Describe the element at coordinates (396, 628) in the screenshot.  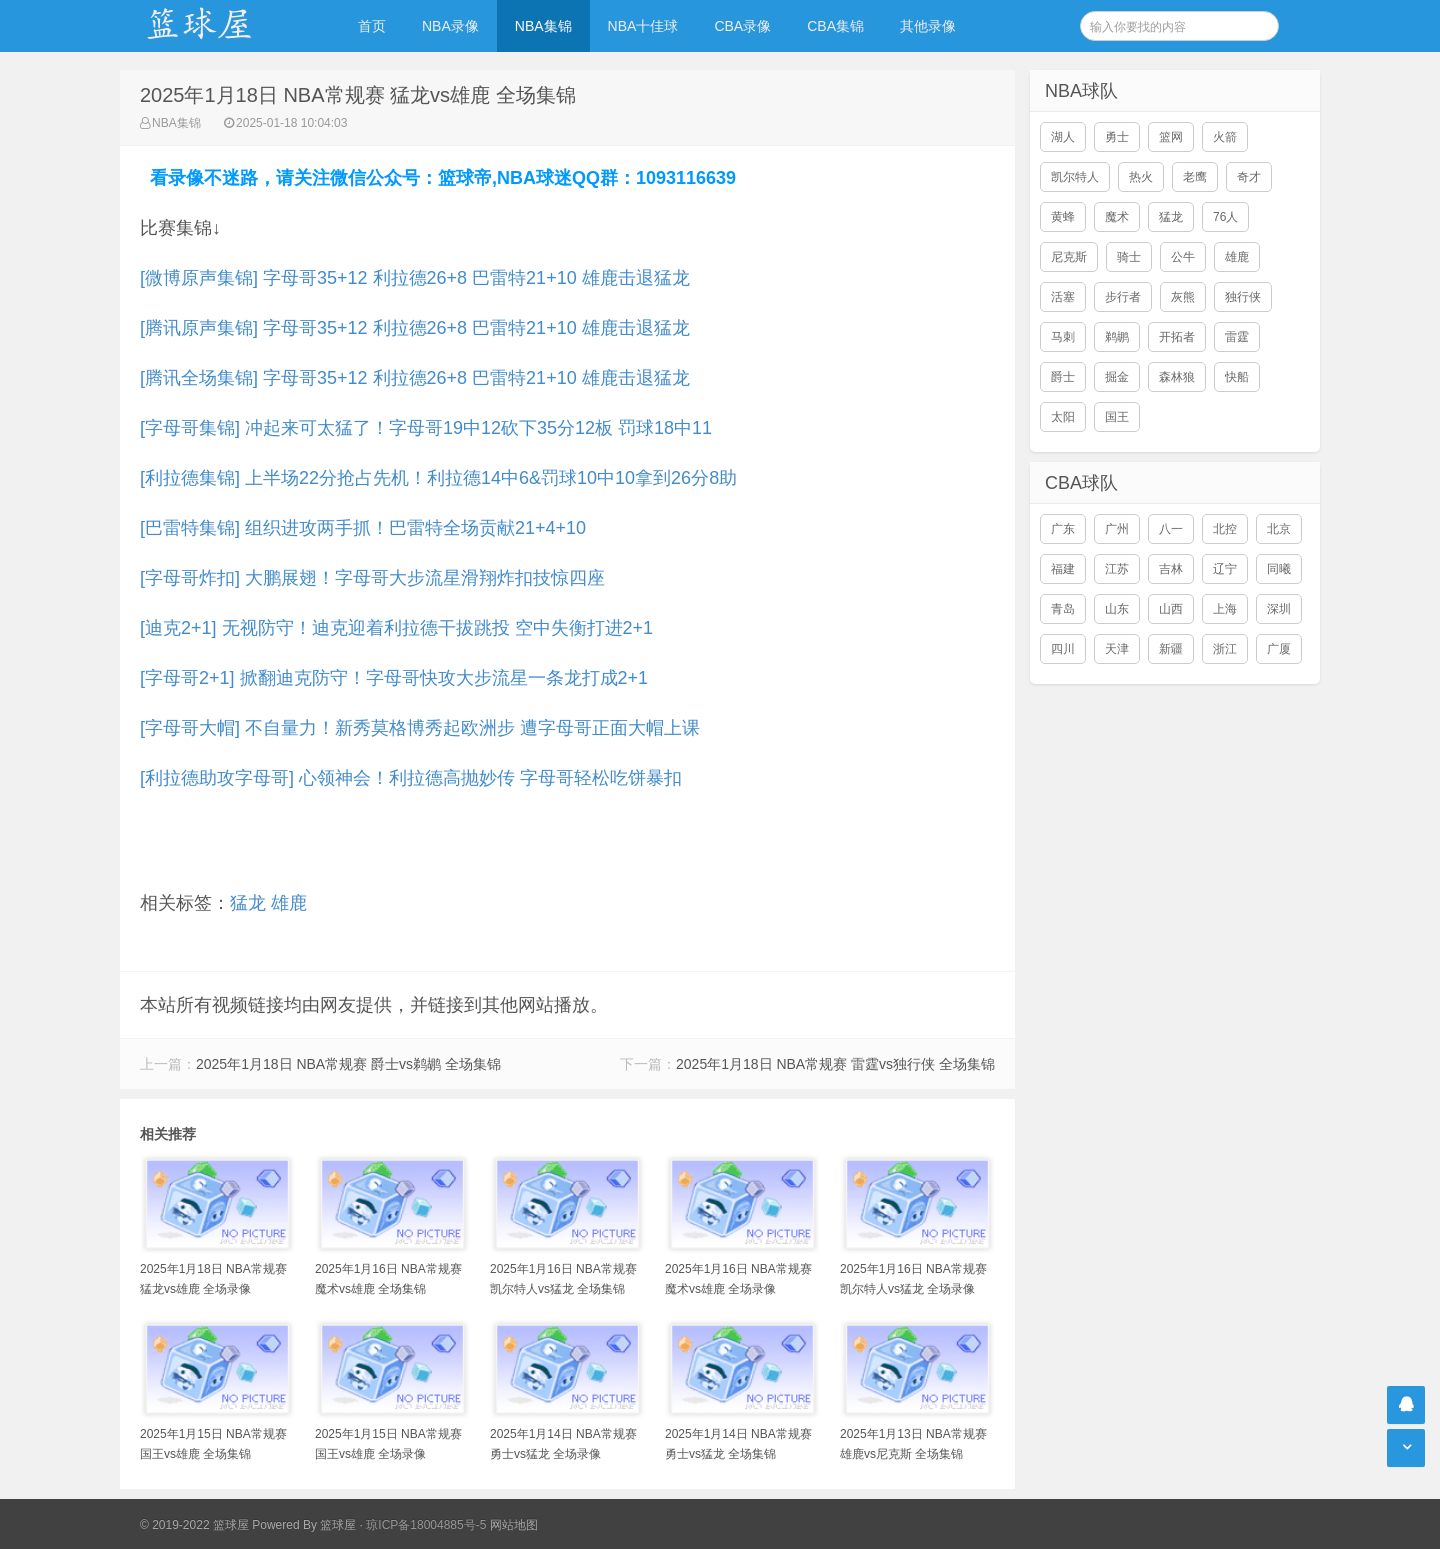
I see `[迪克2+1] 无视防守！迪克迎着利拉德干拔跳投 空中失衡打进2+1` at that location.